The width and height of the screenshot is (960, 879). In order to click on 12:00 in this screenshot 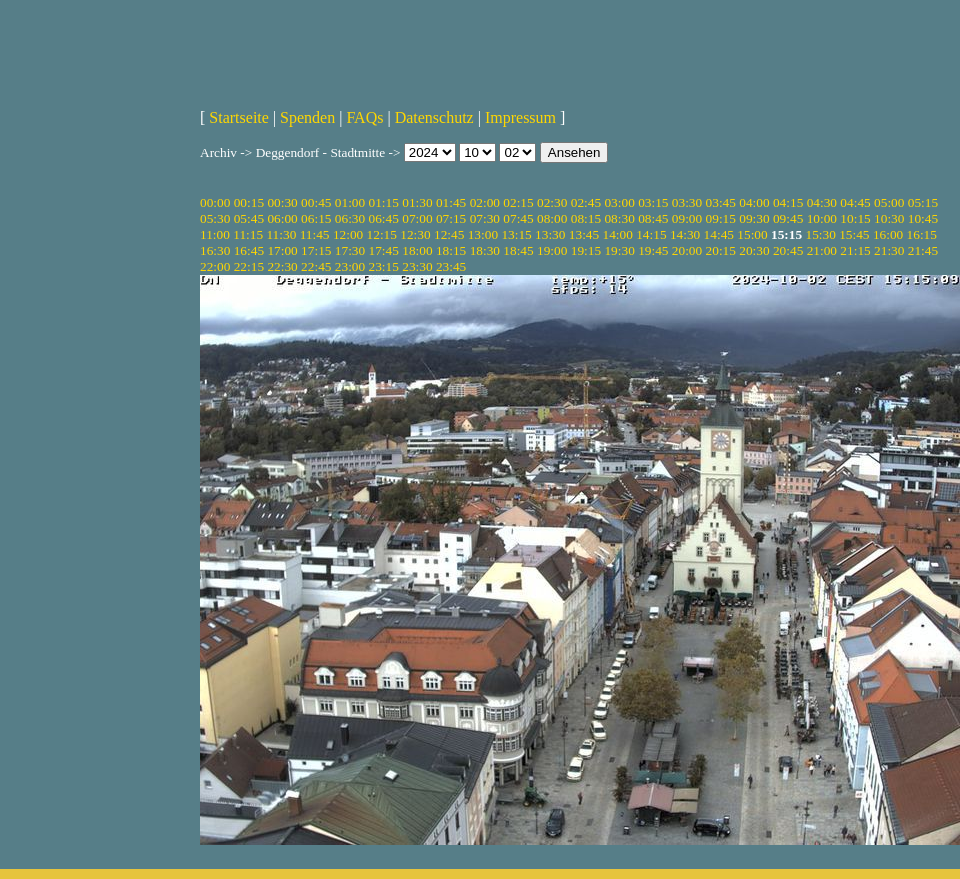, I will do `click(348, 234)`.